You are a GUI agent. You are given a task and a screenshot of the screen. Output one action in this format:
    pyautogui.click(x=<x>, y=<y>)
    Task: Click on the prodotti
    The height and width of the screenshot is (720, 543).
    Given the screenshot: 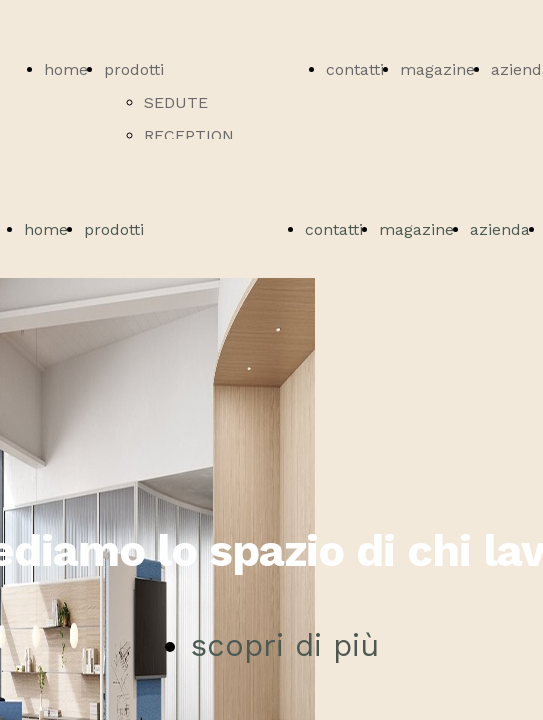 What is the action you would take?
    pyautogui.click(x=134, y=69)
    